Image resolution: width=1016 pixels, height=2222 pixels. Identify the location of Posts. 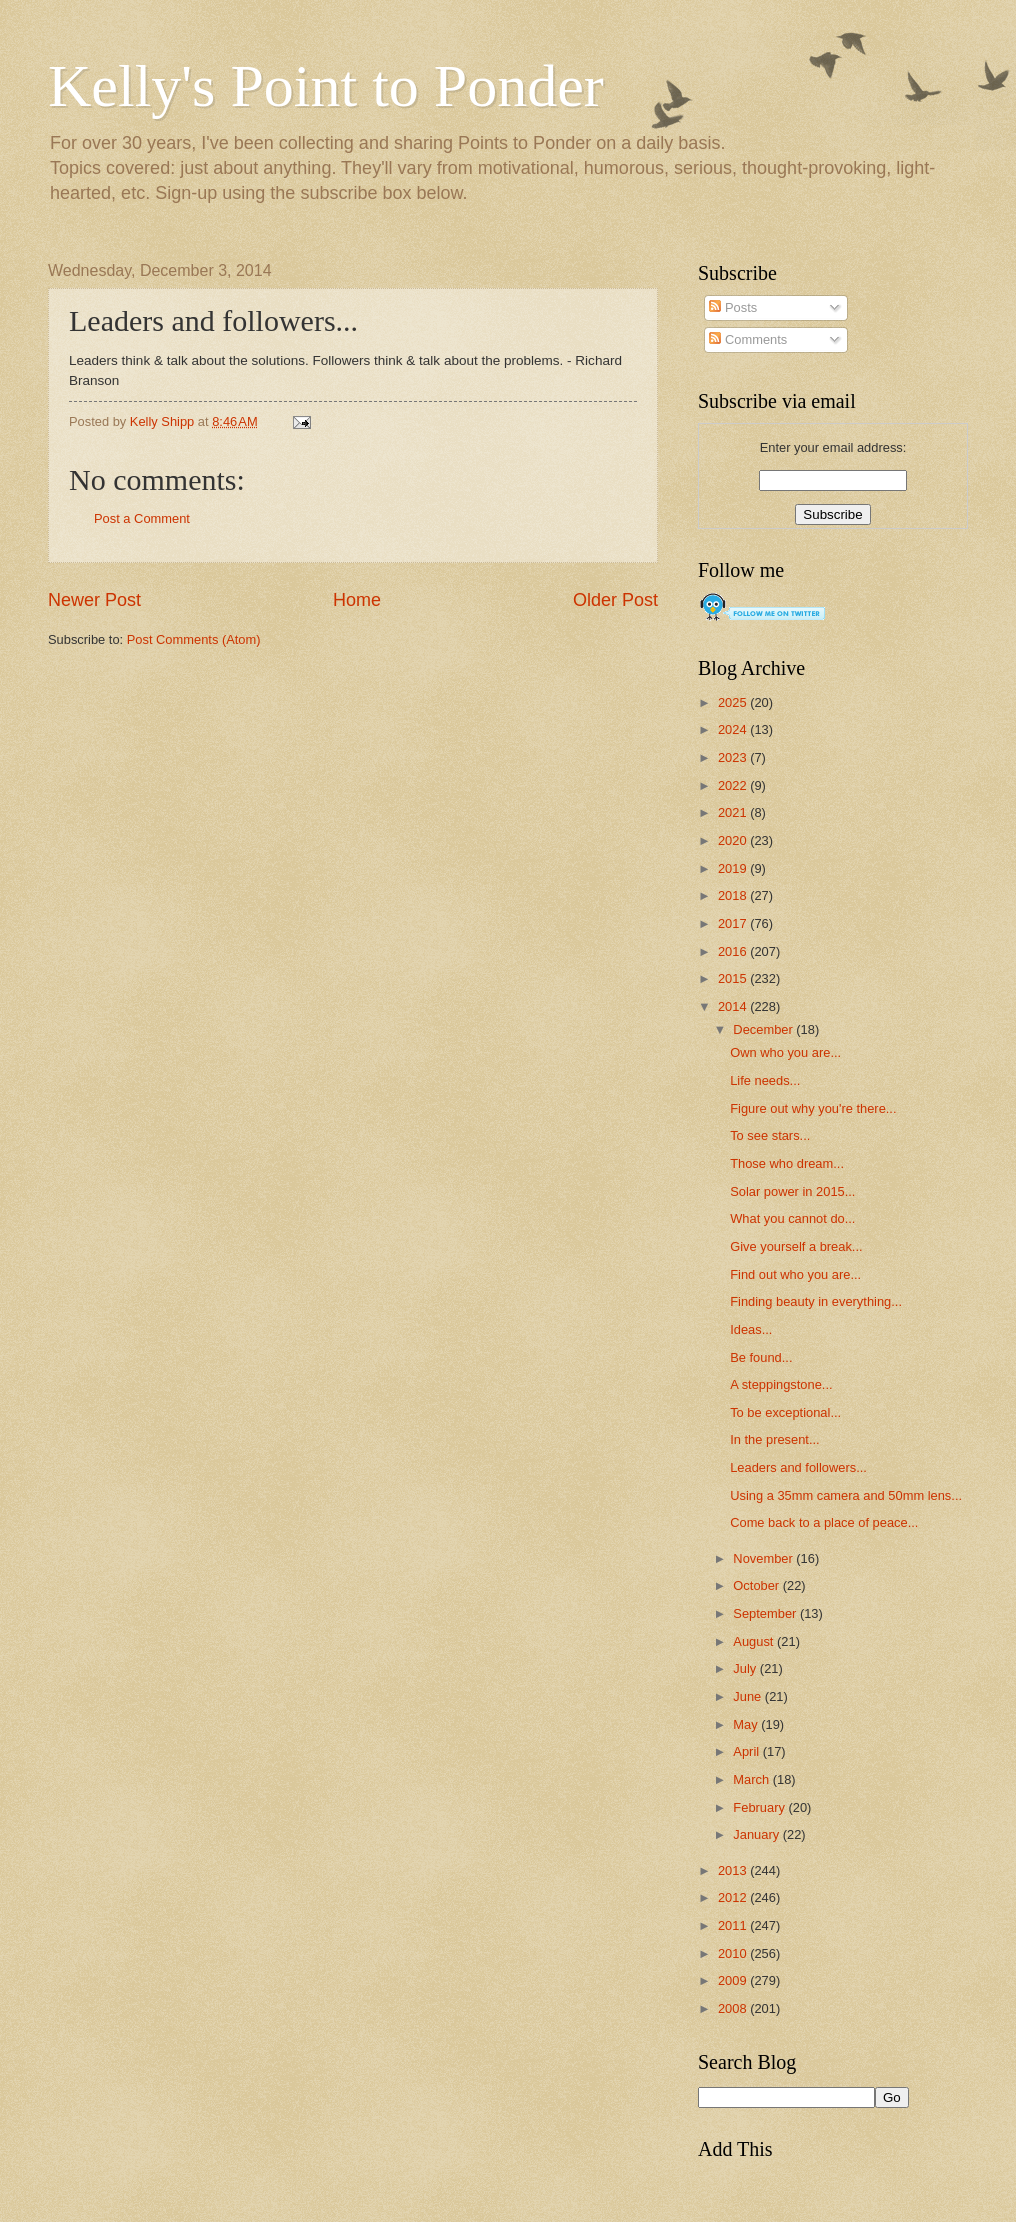
(733, 307).